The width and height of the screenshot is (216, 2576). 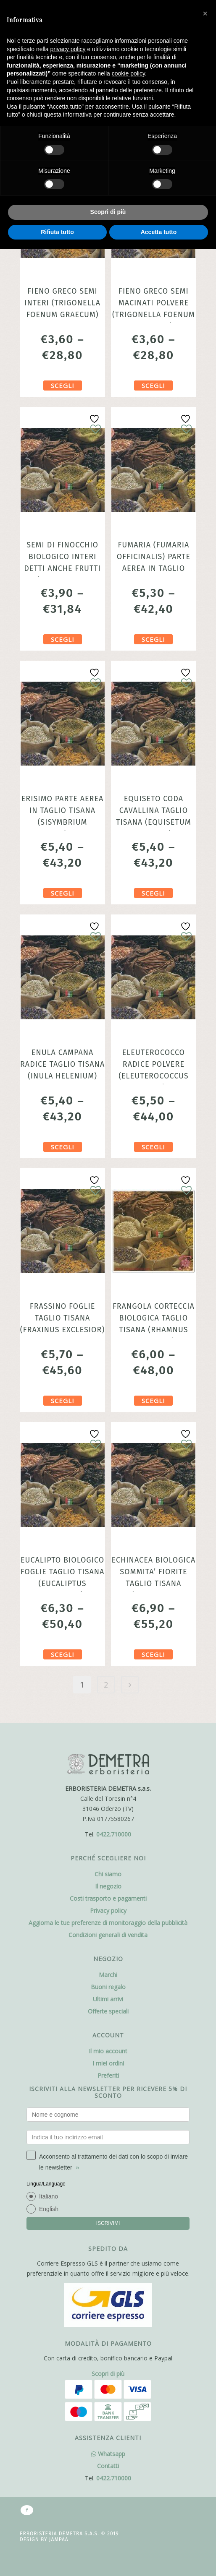 I want to click on Scegli [Seleziona le opzioni per “Eleuterococco radice polvere (Eleuterococcus senticosus) 100gr”], so click(x=153, y=1147).